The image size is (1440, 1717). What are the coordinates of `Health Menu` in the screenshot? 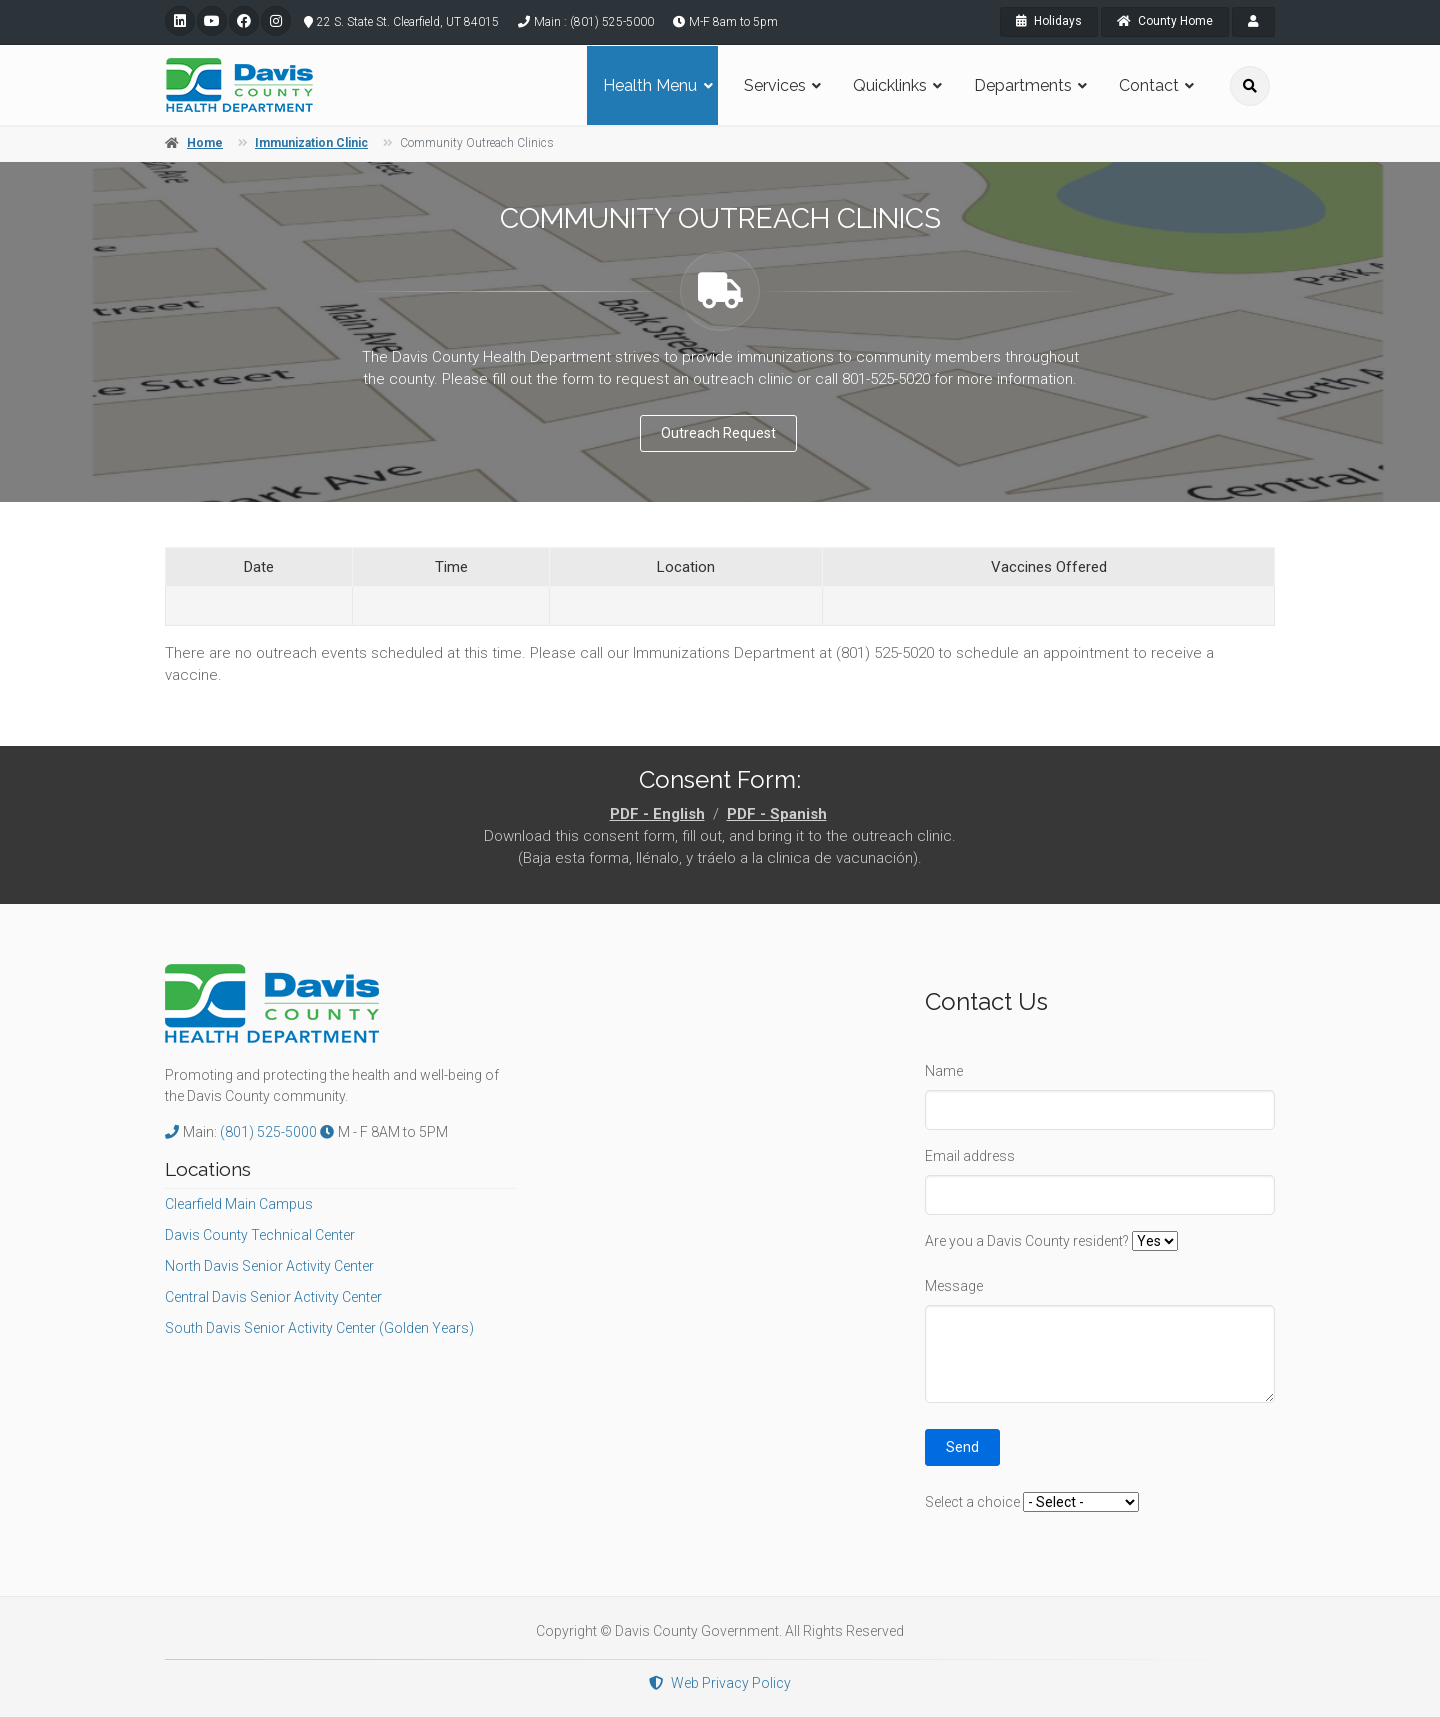 It's located at (650, 85).